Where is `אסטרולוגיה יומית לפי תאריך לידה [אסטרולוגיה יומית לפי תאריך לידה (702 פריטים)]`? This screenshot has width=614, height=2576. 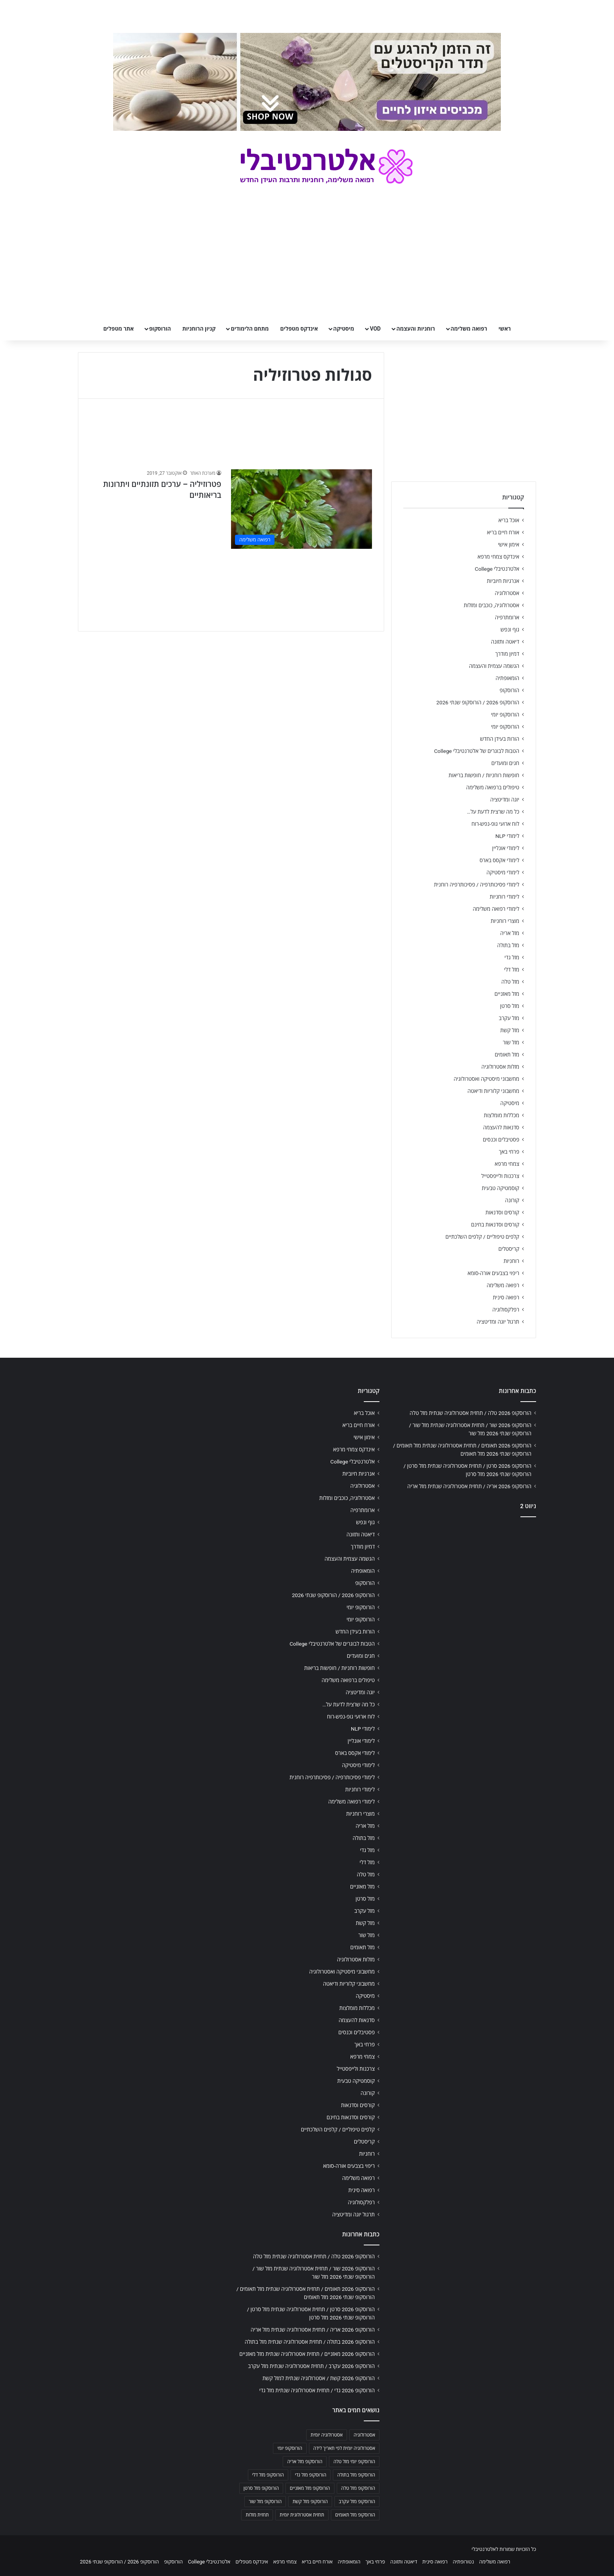 אסטרולוגיה יומית לפי תאריך לידה [אסטרולוגיה יומית לפי תאריך לידה (702 פריטים)] is located at coordinates (344, 2448).